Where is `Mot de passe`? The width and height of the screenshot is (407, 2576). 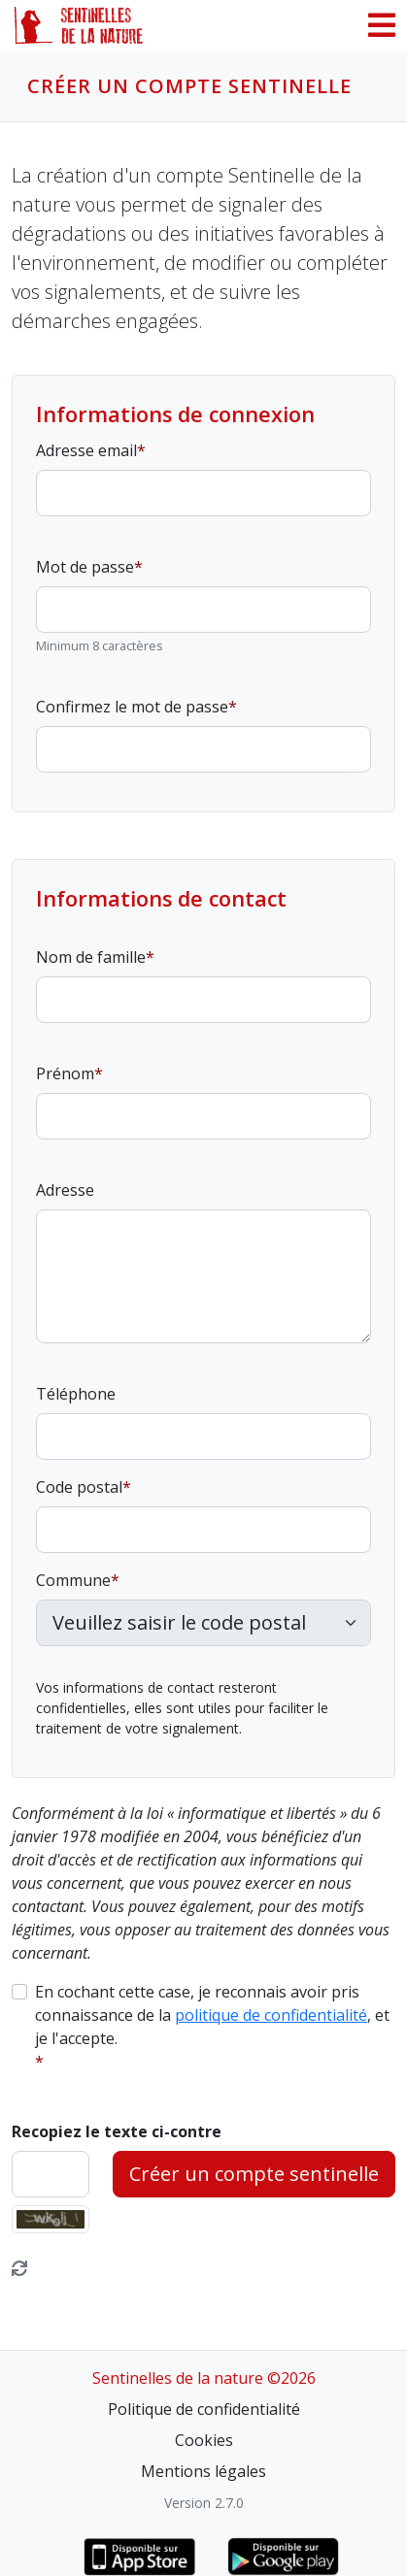 Mot de passe is located at coordinates (85, 567).